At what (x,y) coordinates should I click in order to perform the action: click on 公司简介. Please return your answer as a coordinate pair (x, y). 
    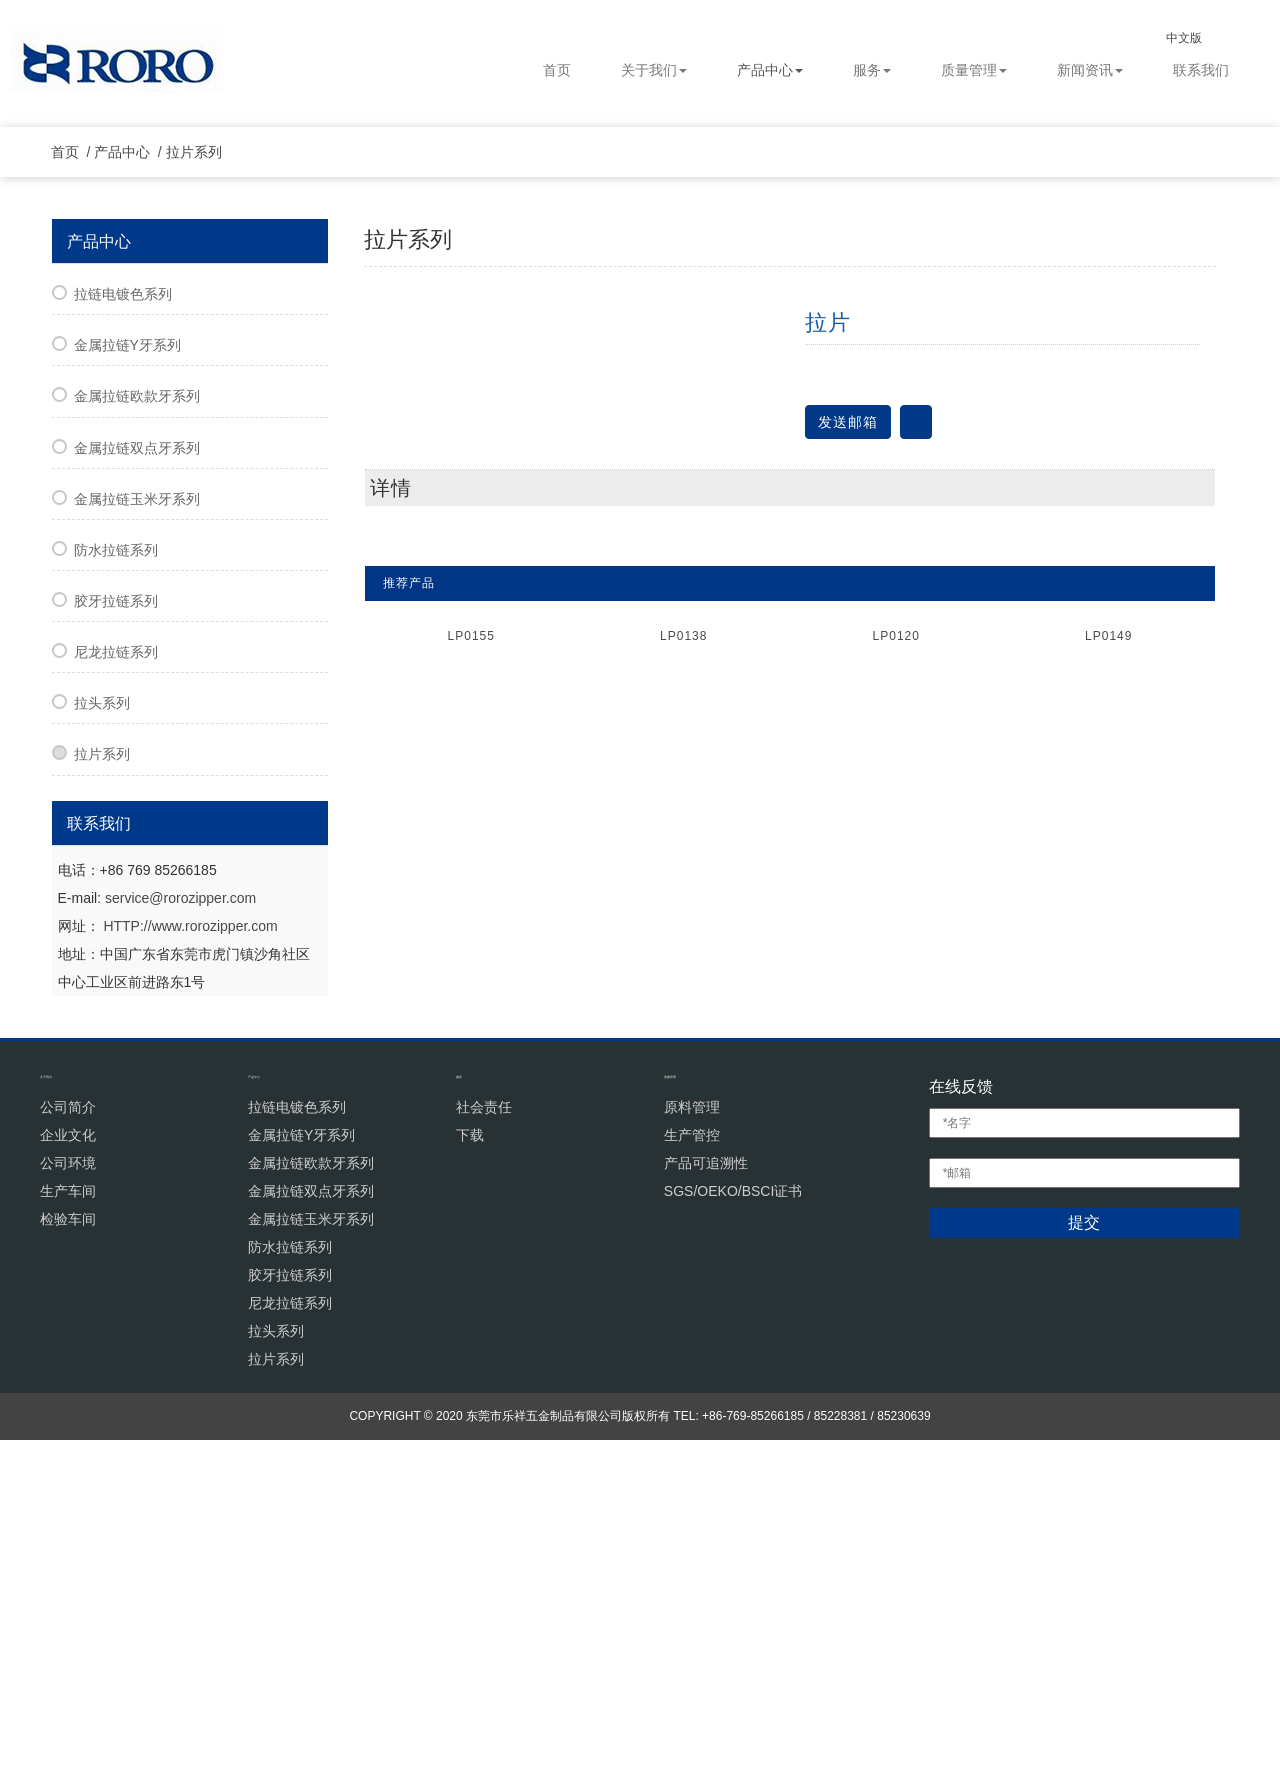
    Looking at the image, I should click on (68, 1437).